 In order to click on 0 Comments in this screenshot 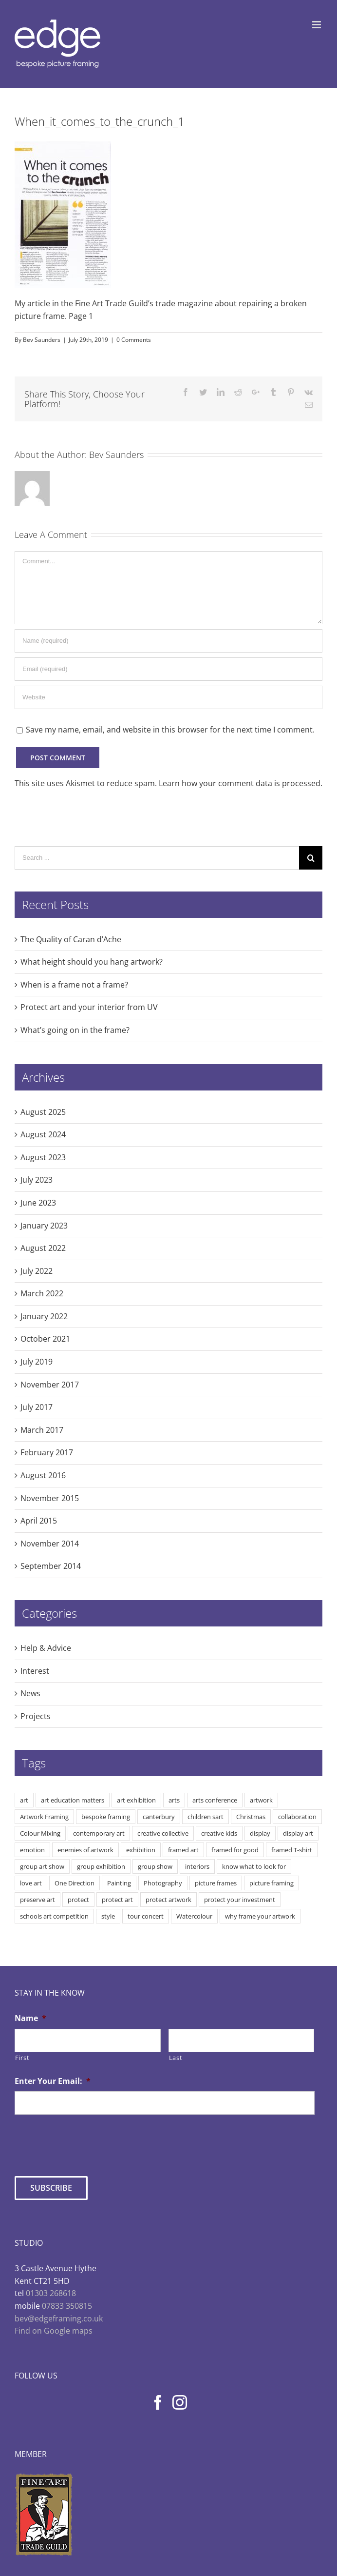, I will do `click(133, 340)`.